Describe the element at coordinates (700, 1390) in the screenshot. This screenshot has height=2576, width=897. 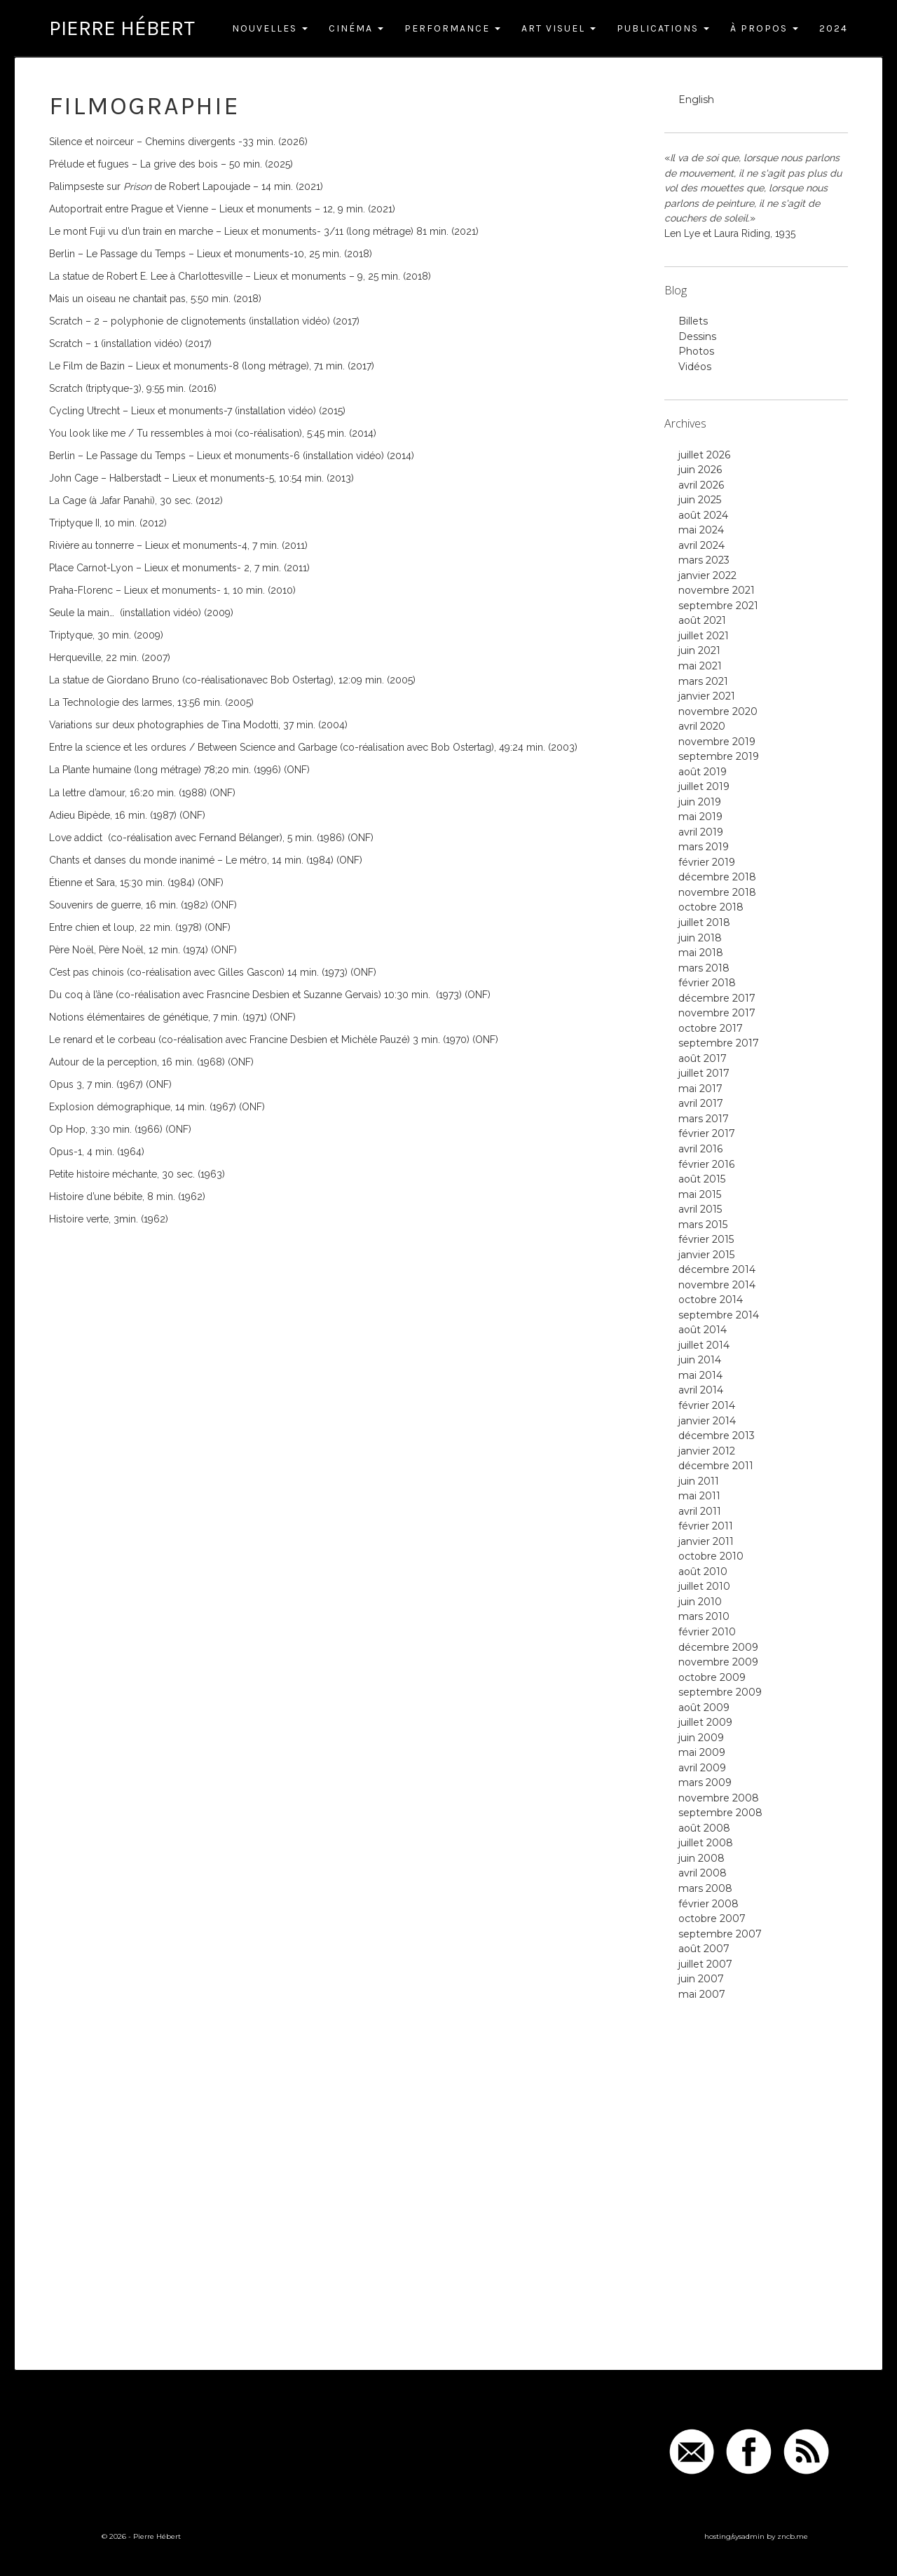
I see `avril 2014` at that location.